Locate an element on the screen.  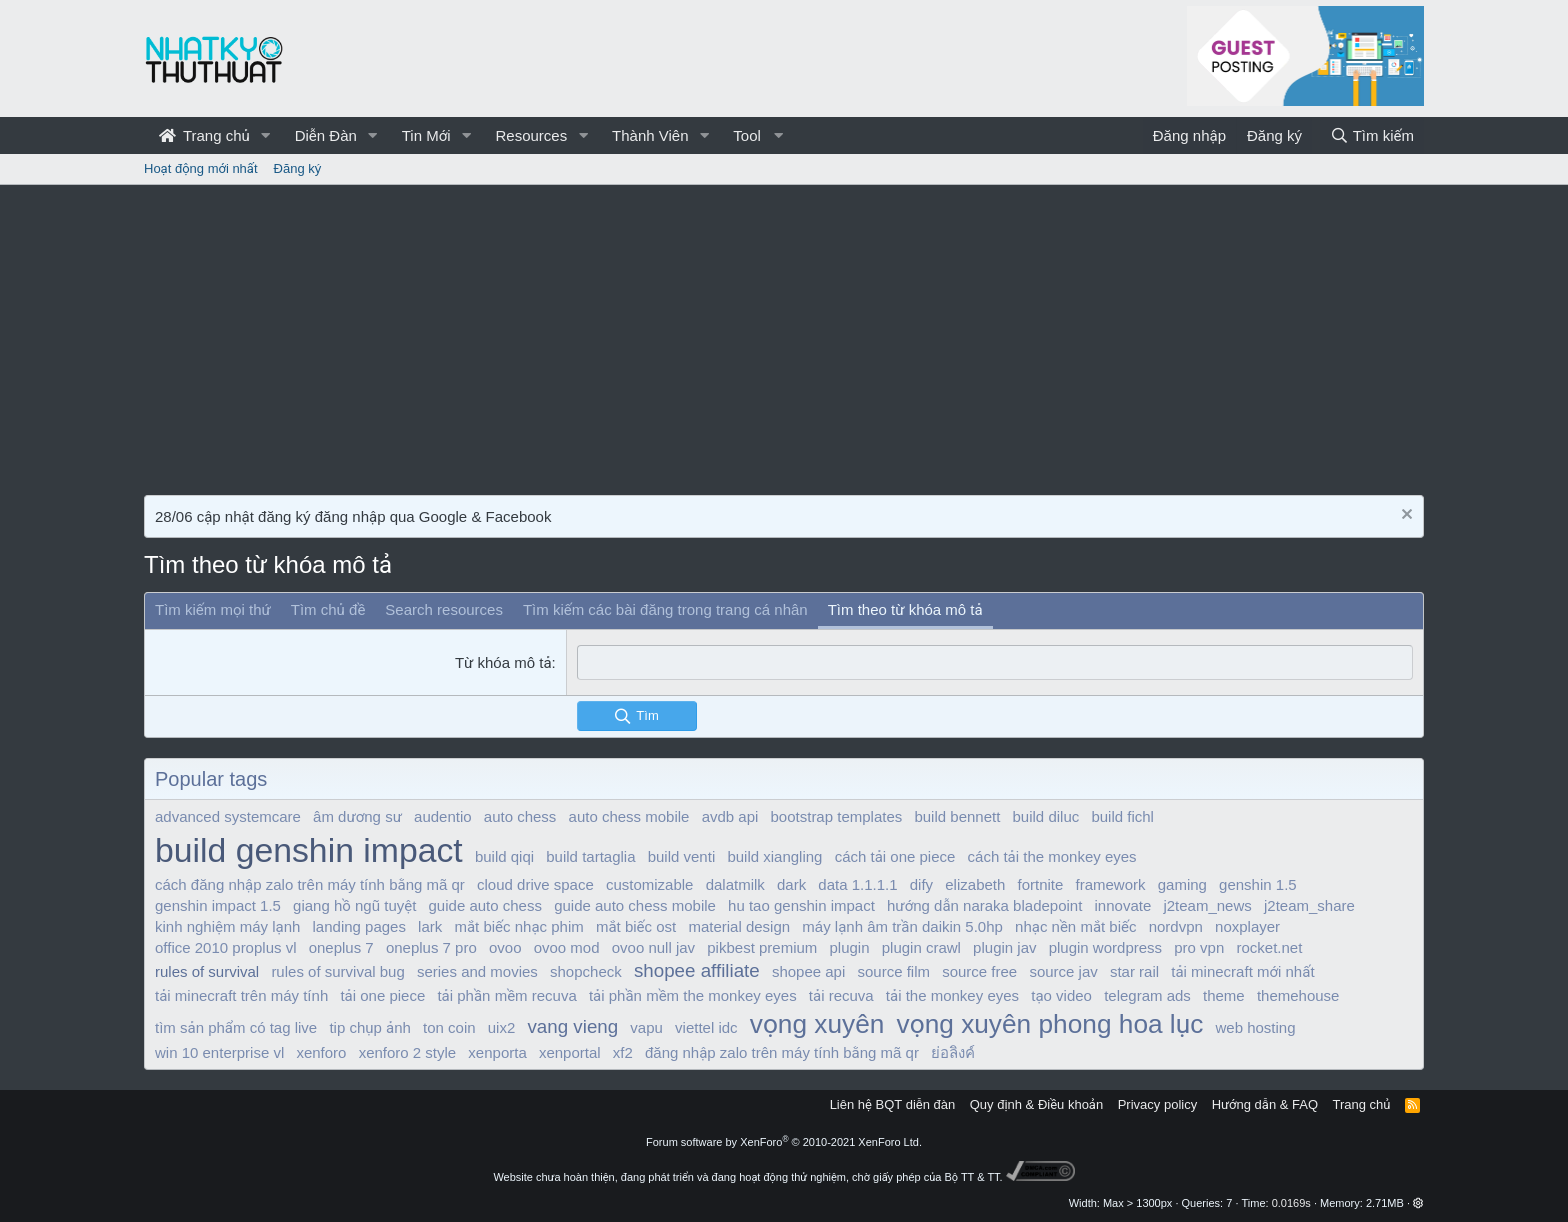
fortnite is located at coordinates (1041, 884).